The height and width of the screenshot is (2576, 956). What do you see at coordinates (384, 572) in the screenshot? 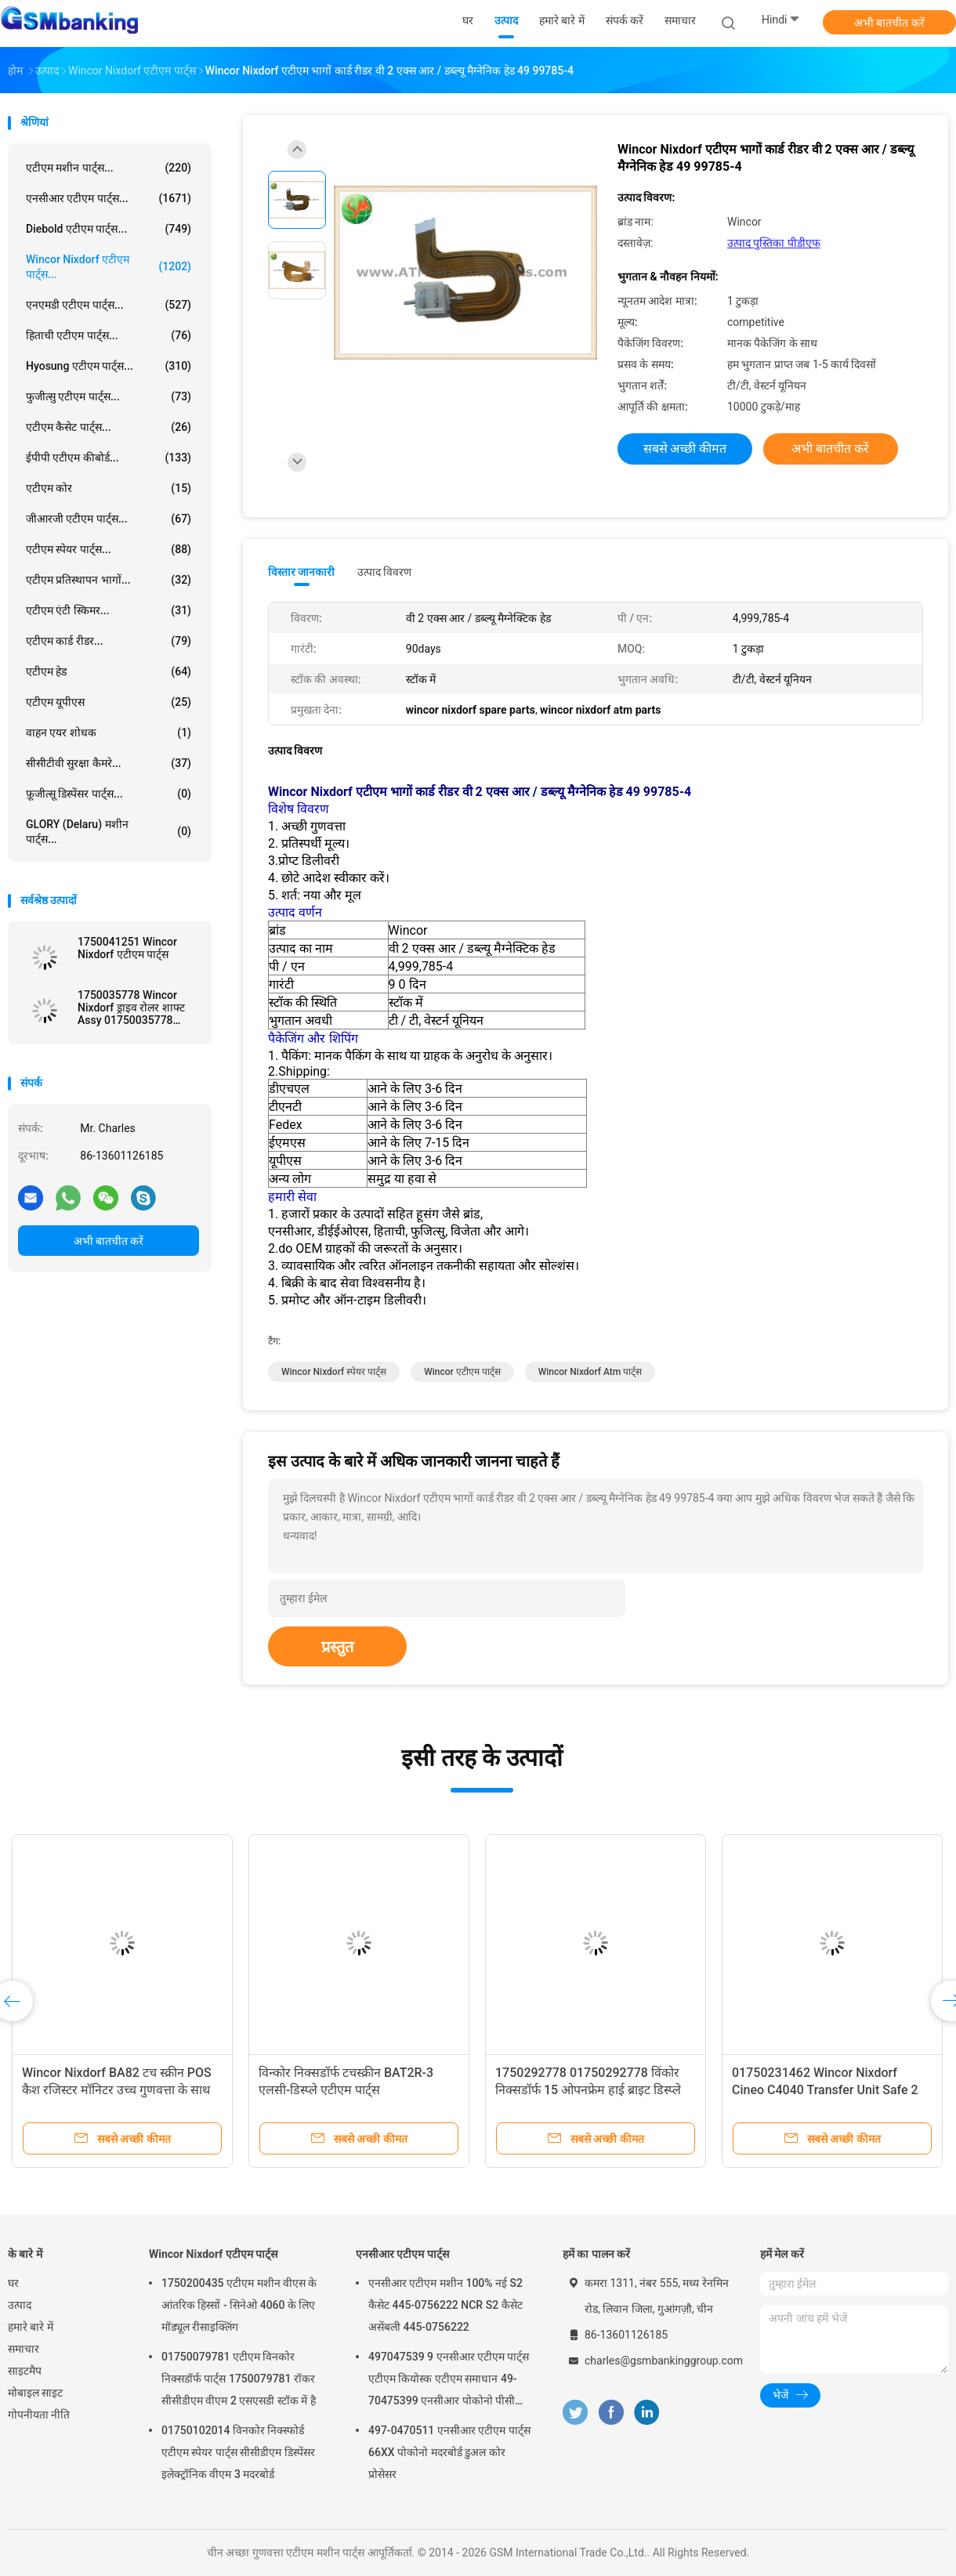
I see `उत्पाद विवरण` at bounding box center [384, 572].